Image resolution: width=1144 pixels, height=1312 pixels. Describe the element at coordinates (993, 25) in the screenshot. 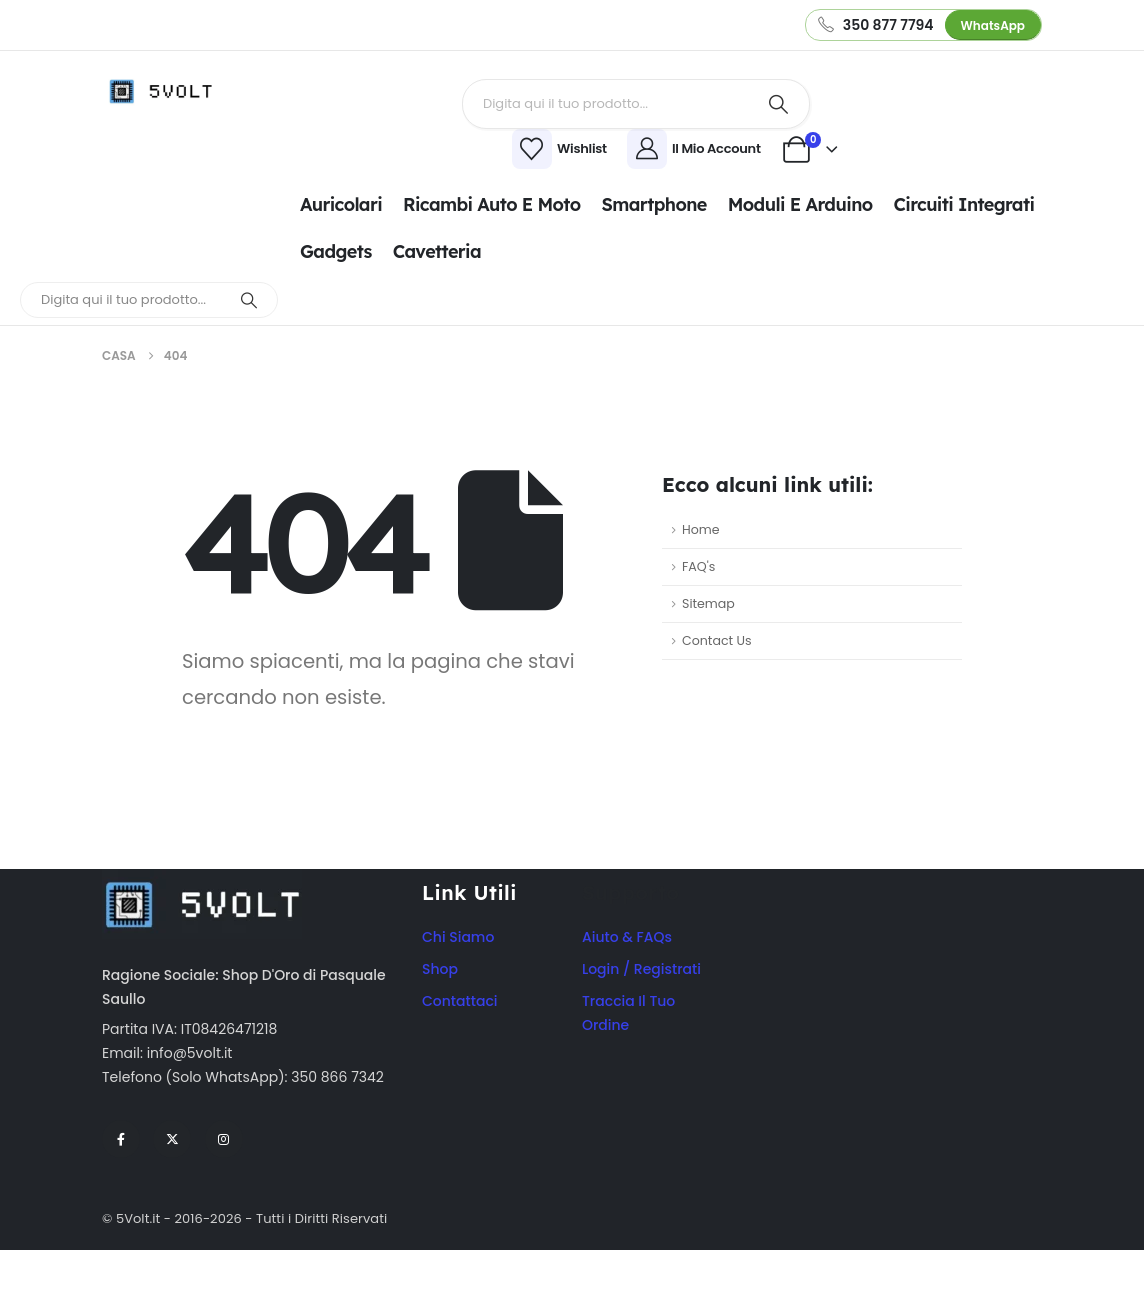

I see `WhatsApp` at that location.